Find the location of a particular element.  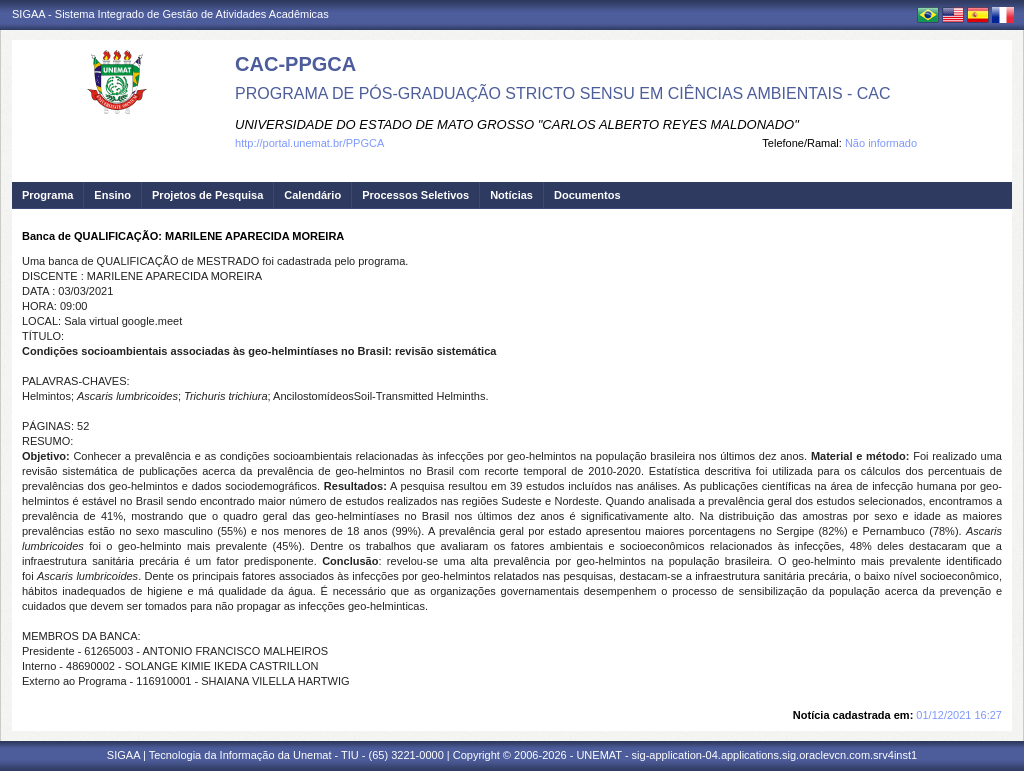

UNIVERSIDADE DO ESTADO DE MATO GROSSO "CARLOS ALBERTO REYES MALDONADO" is located at coordinates (517, 124).